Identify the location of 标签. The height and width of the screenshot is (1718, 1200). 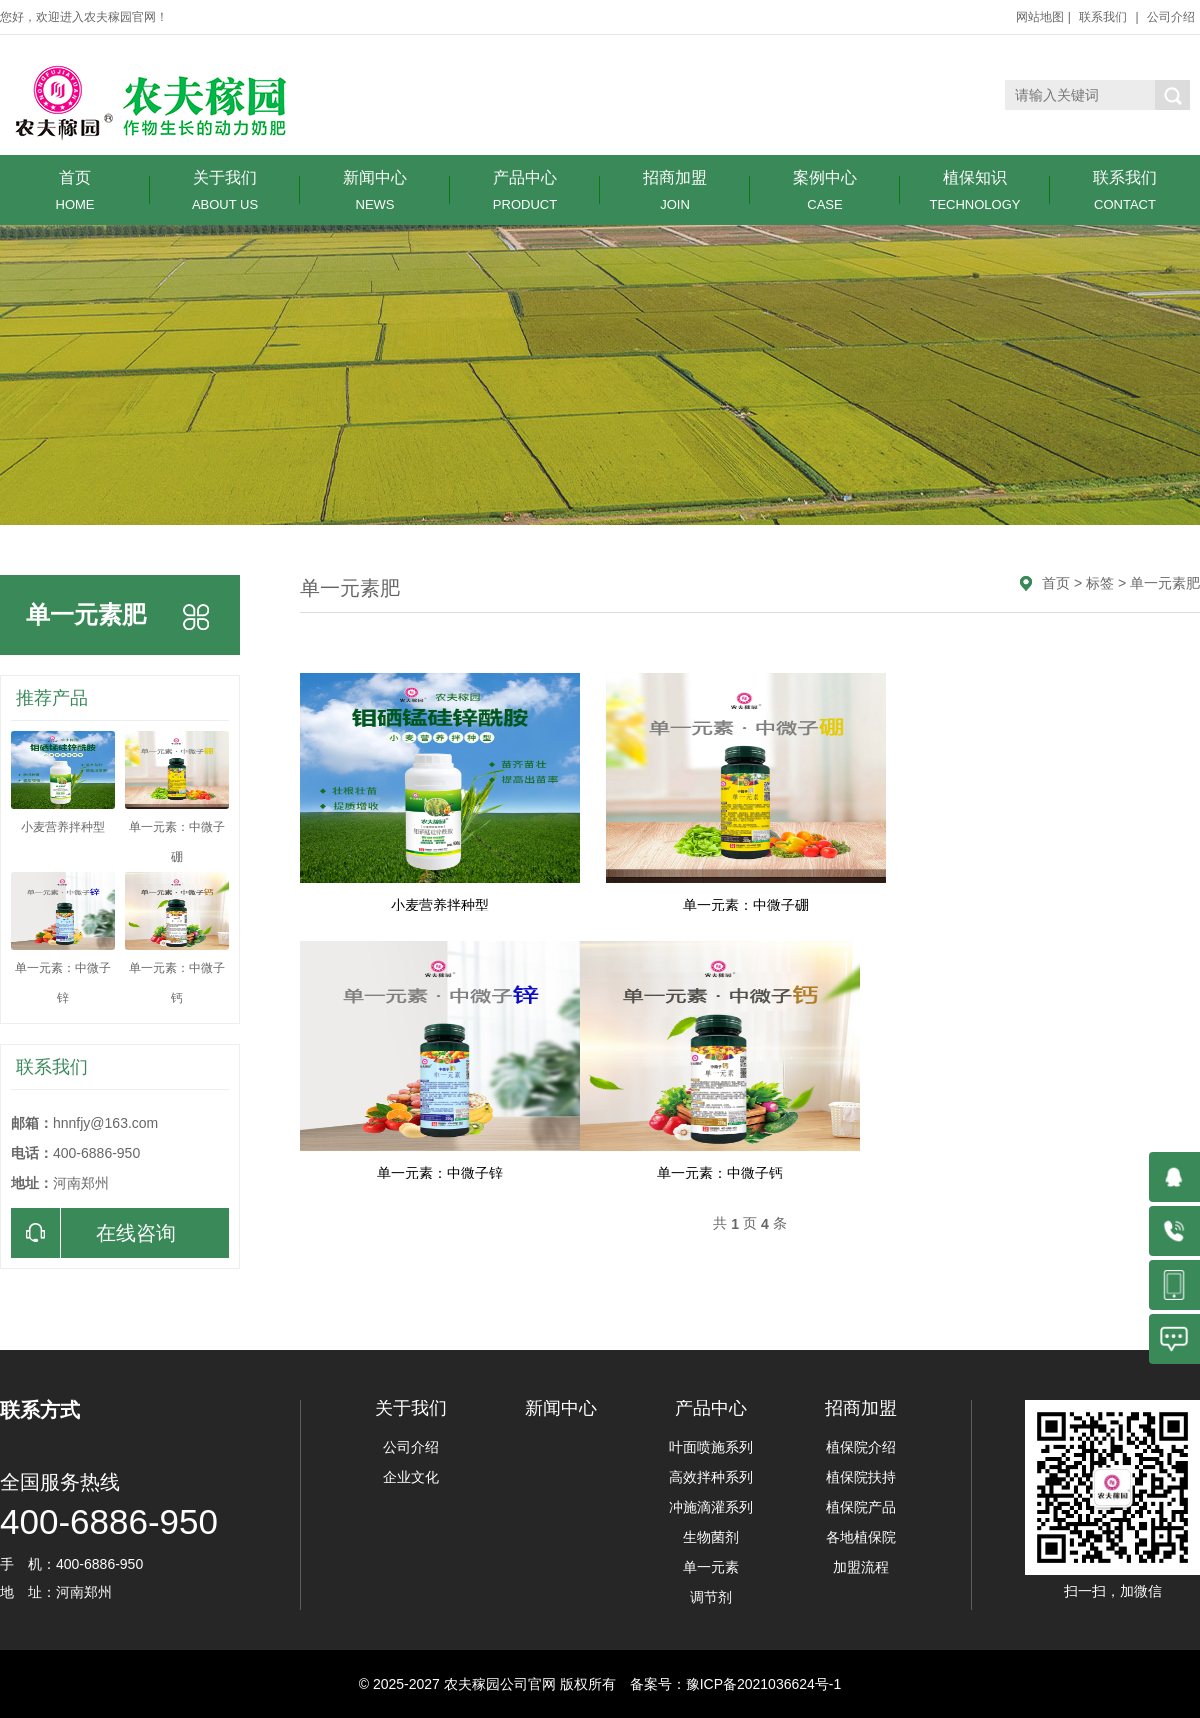
(1100, 583).